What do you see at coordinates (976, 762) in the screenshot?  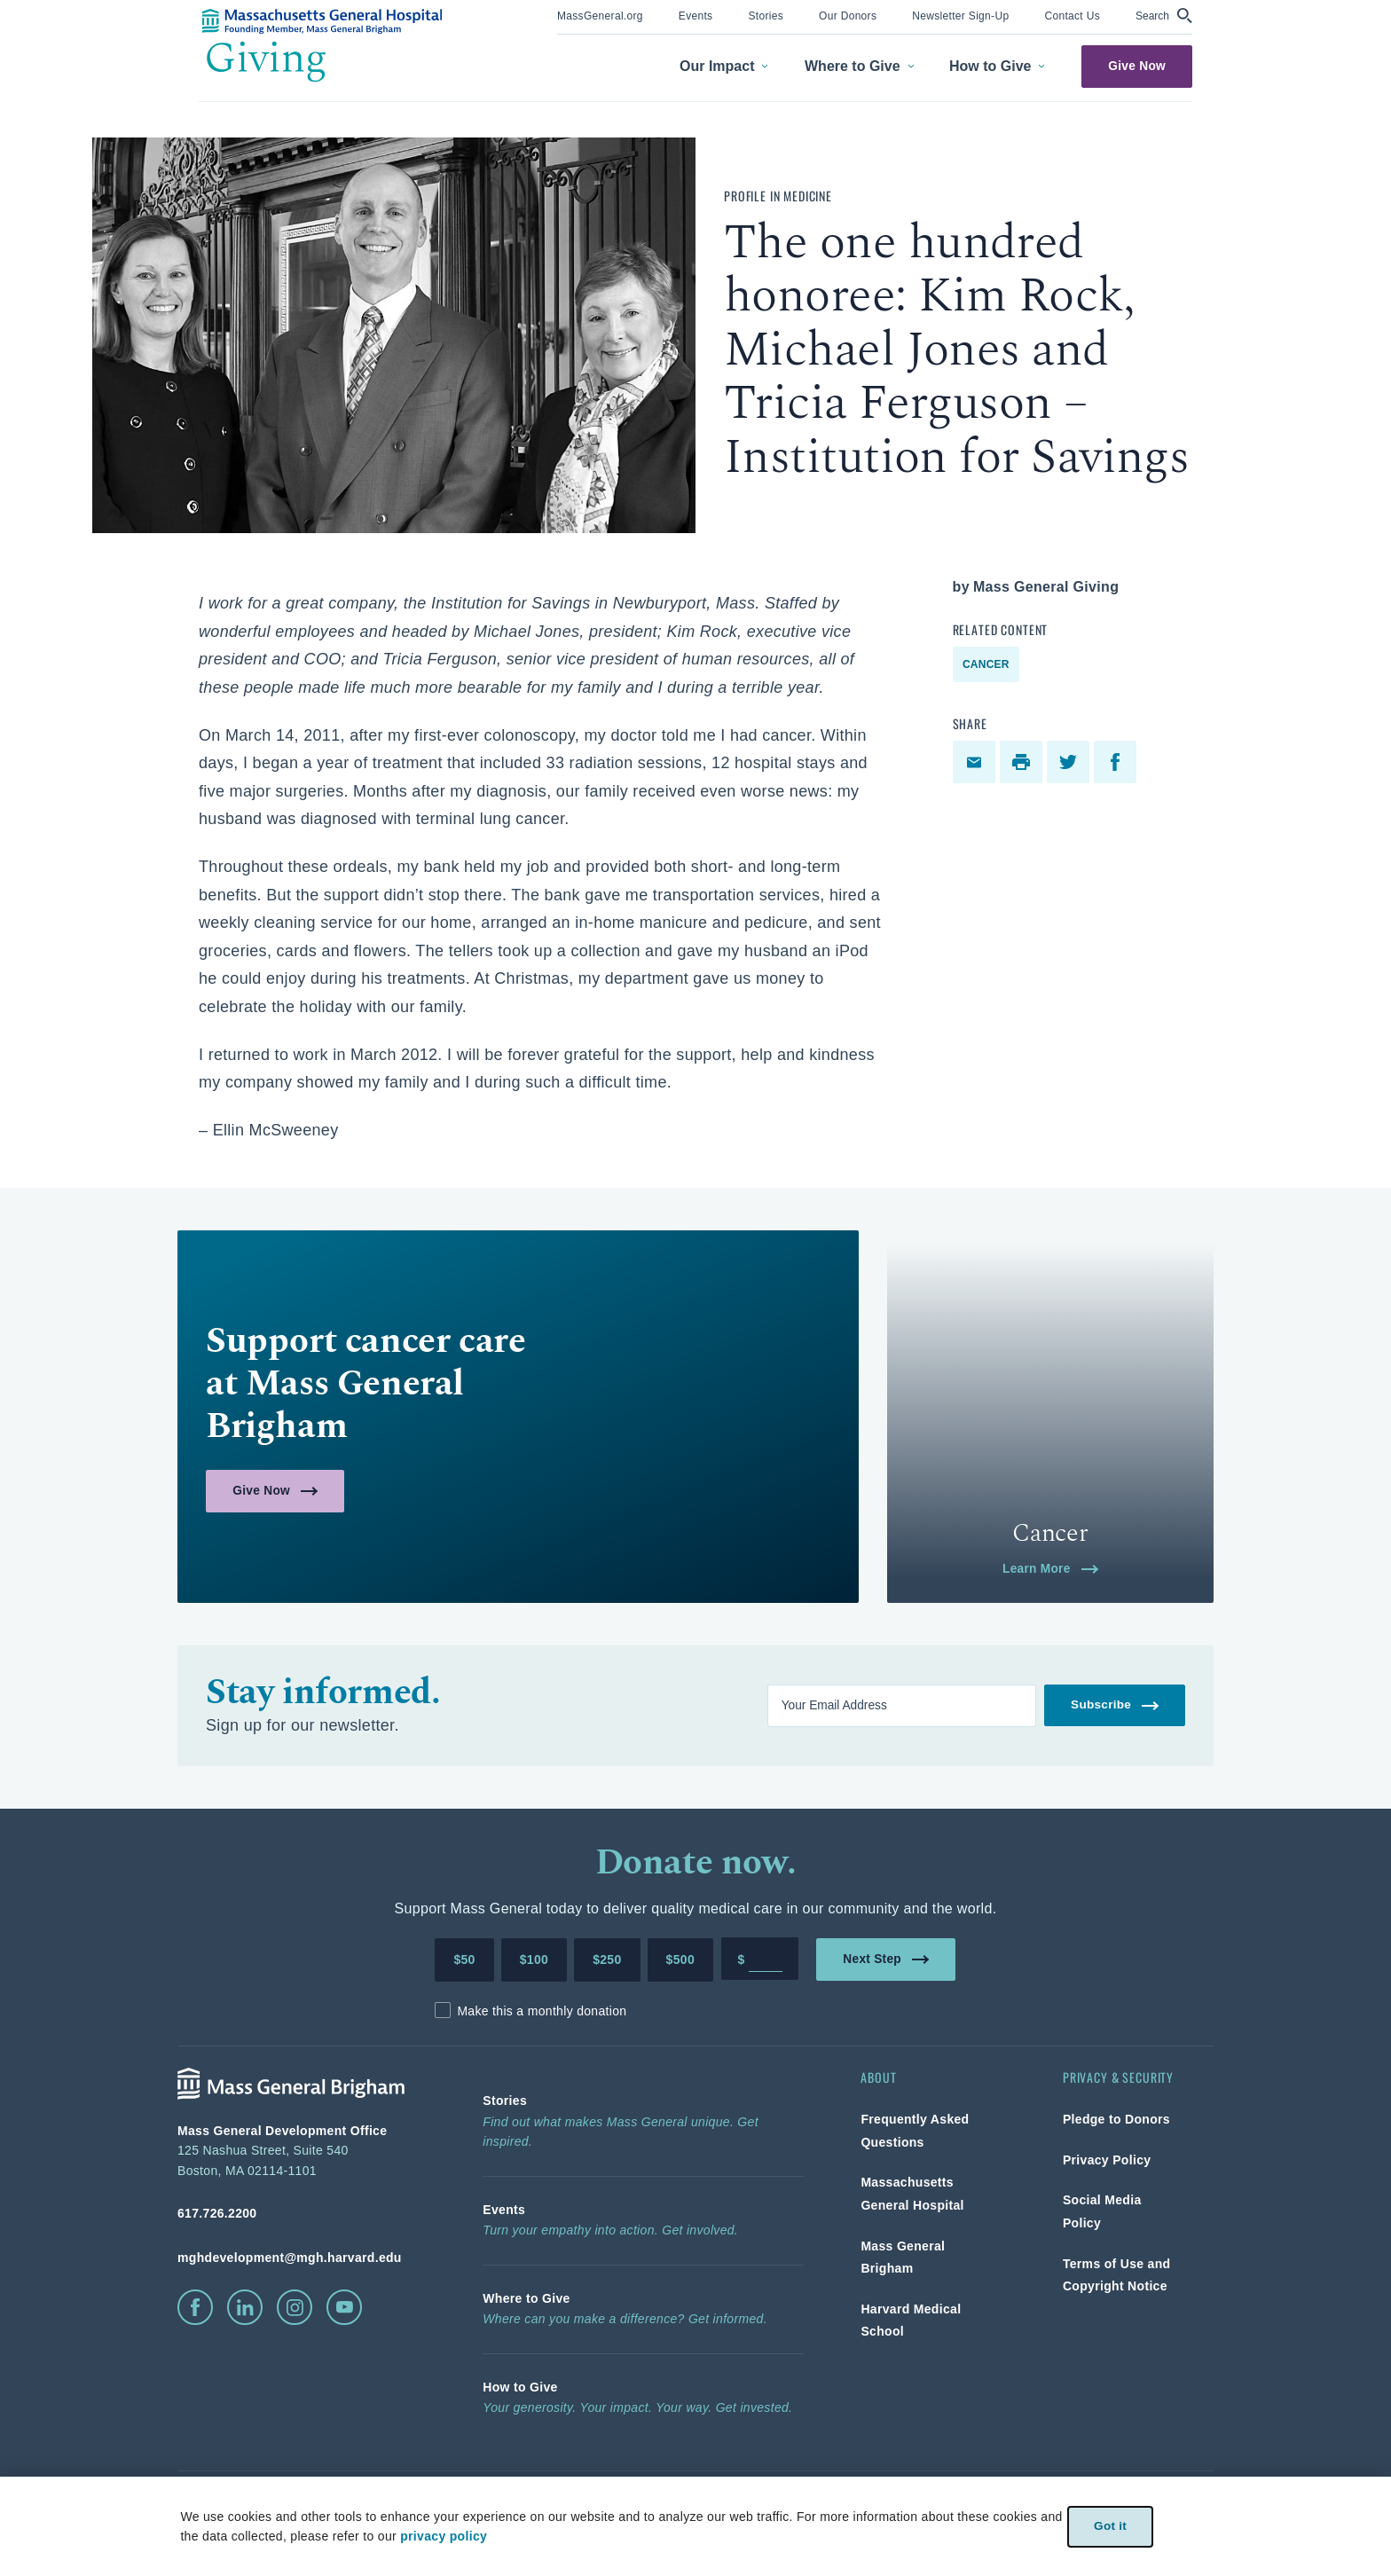 I see `[email]` at bounding box center [976, 762].